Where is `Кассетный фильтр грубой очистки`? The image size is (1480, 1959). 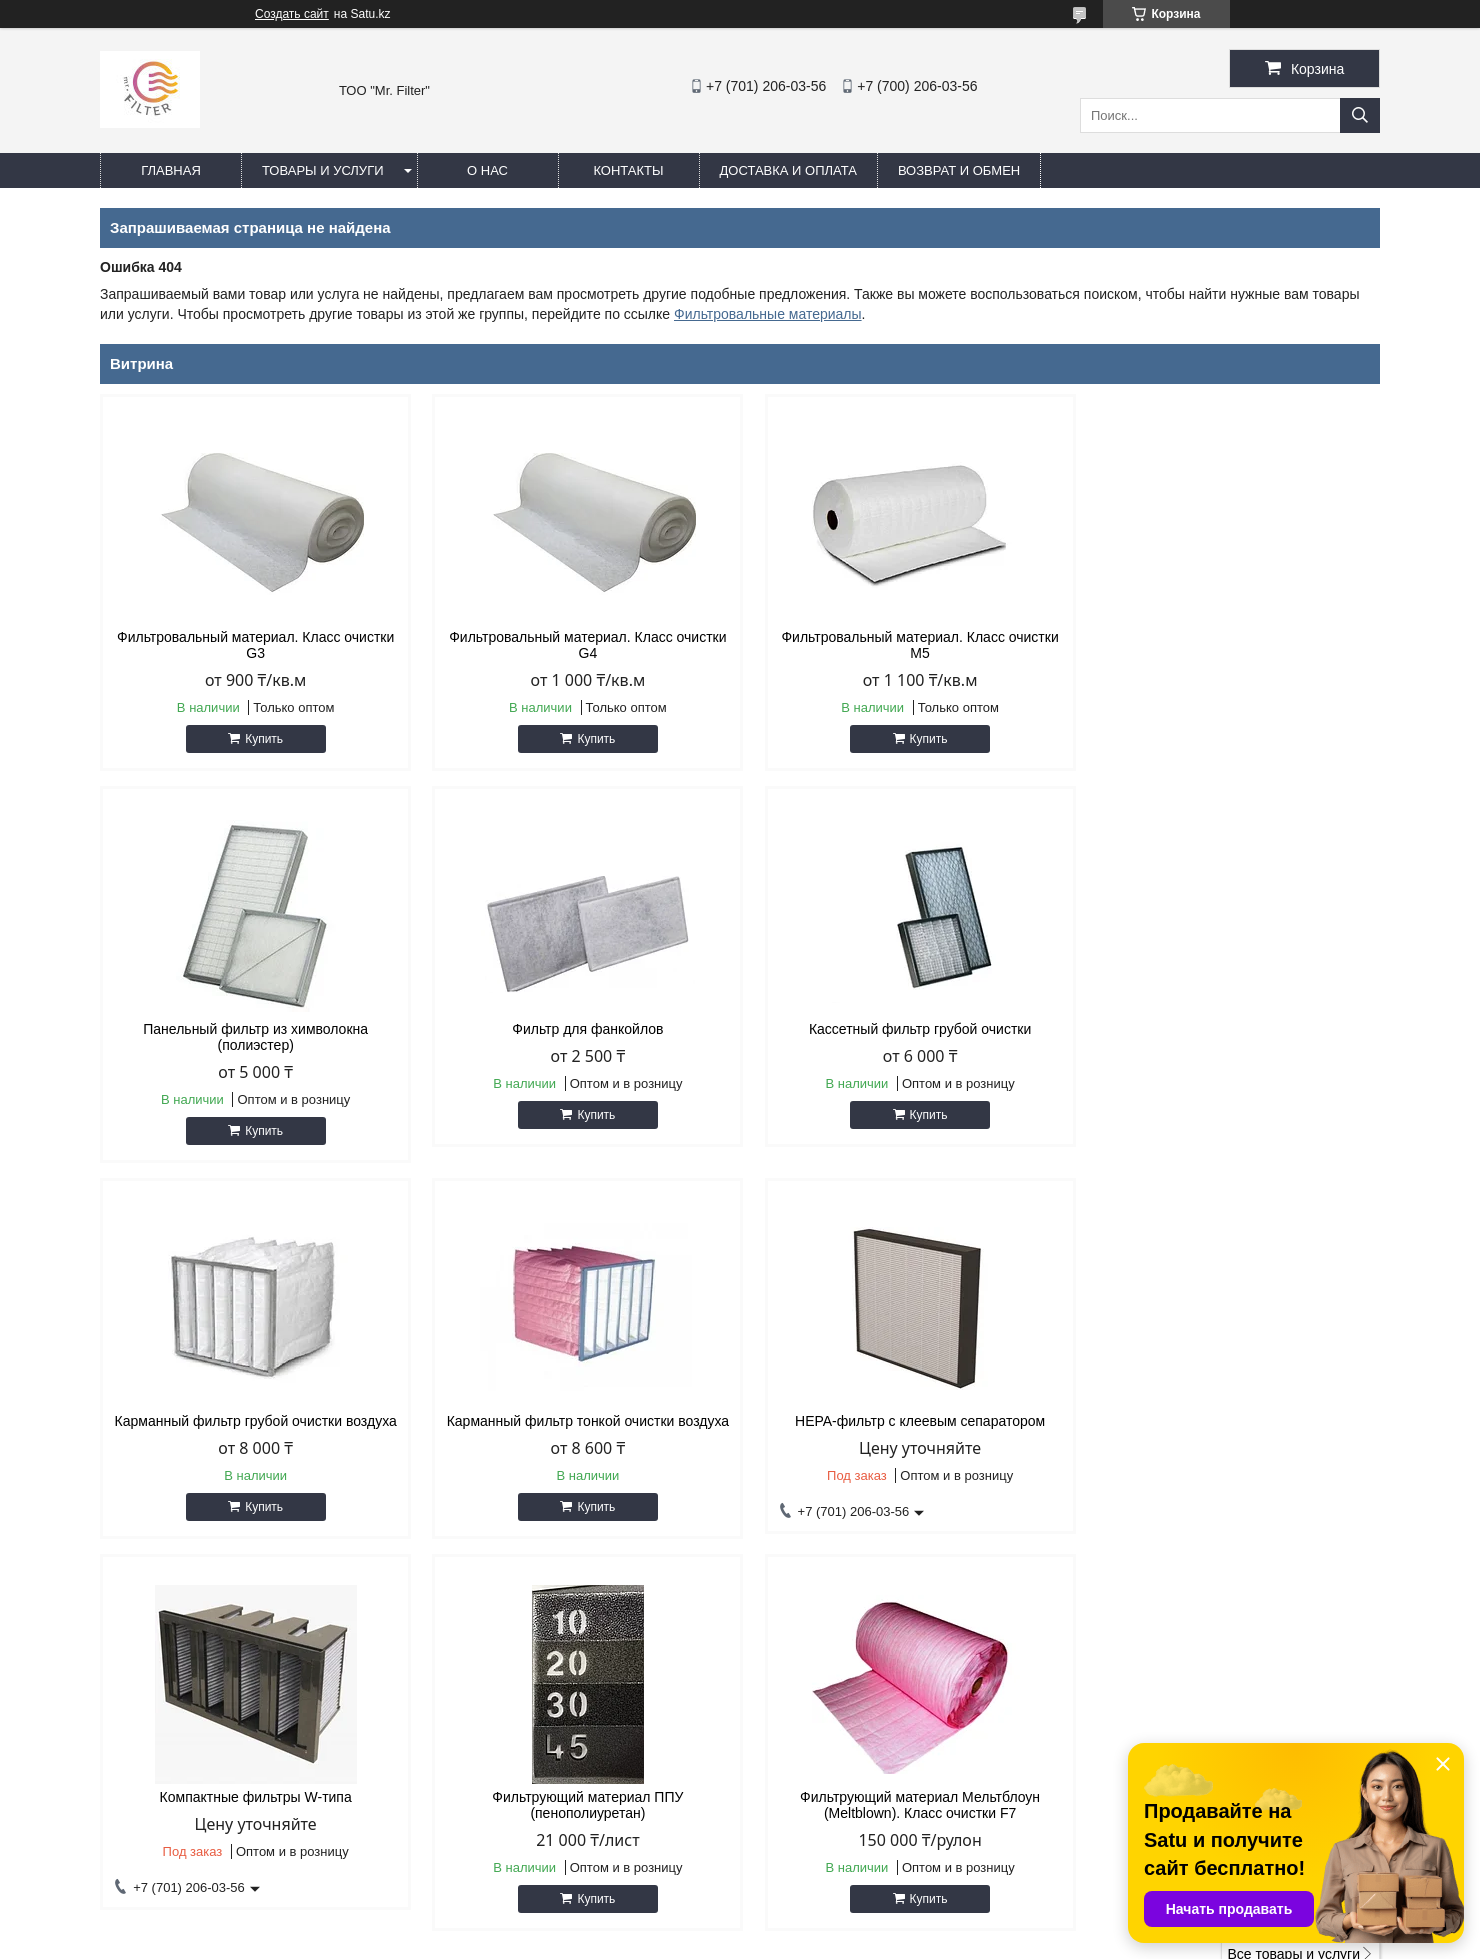 Кассетный фильтр грубой очистки is located at coordinates (577, 1029).